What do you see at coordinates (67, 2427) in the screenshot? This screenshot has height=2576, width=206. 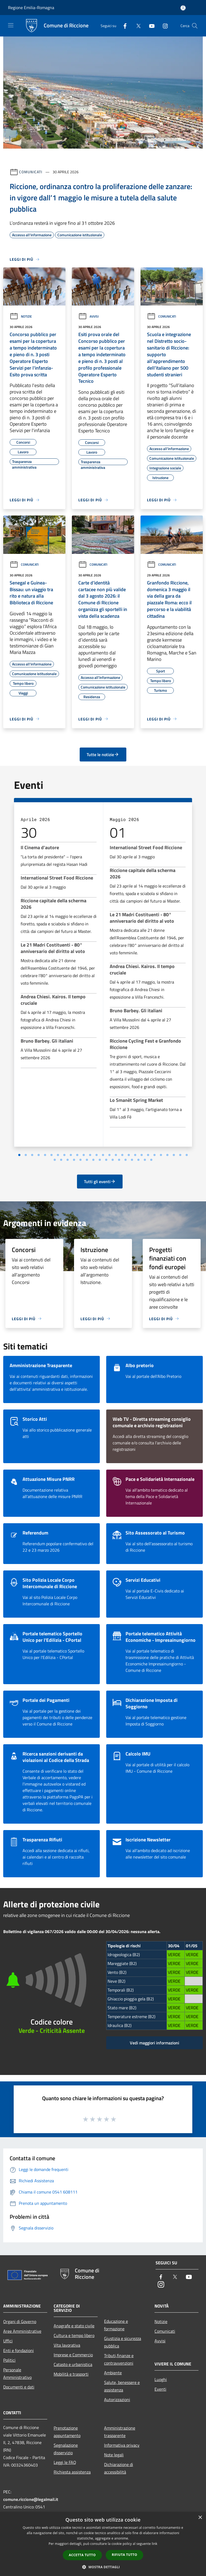 I see `Prenotazione appuntamento` at bounding box center [67, 2427].